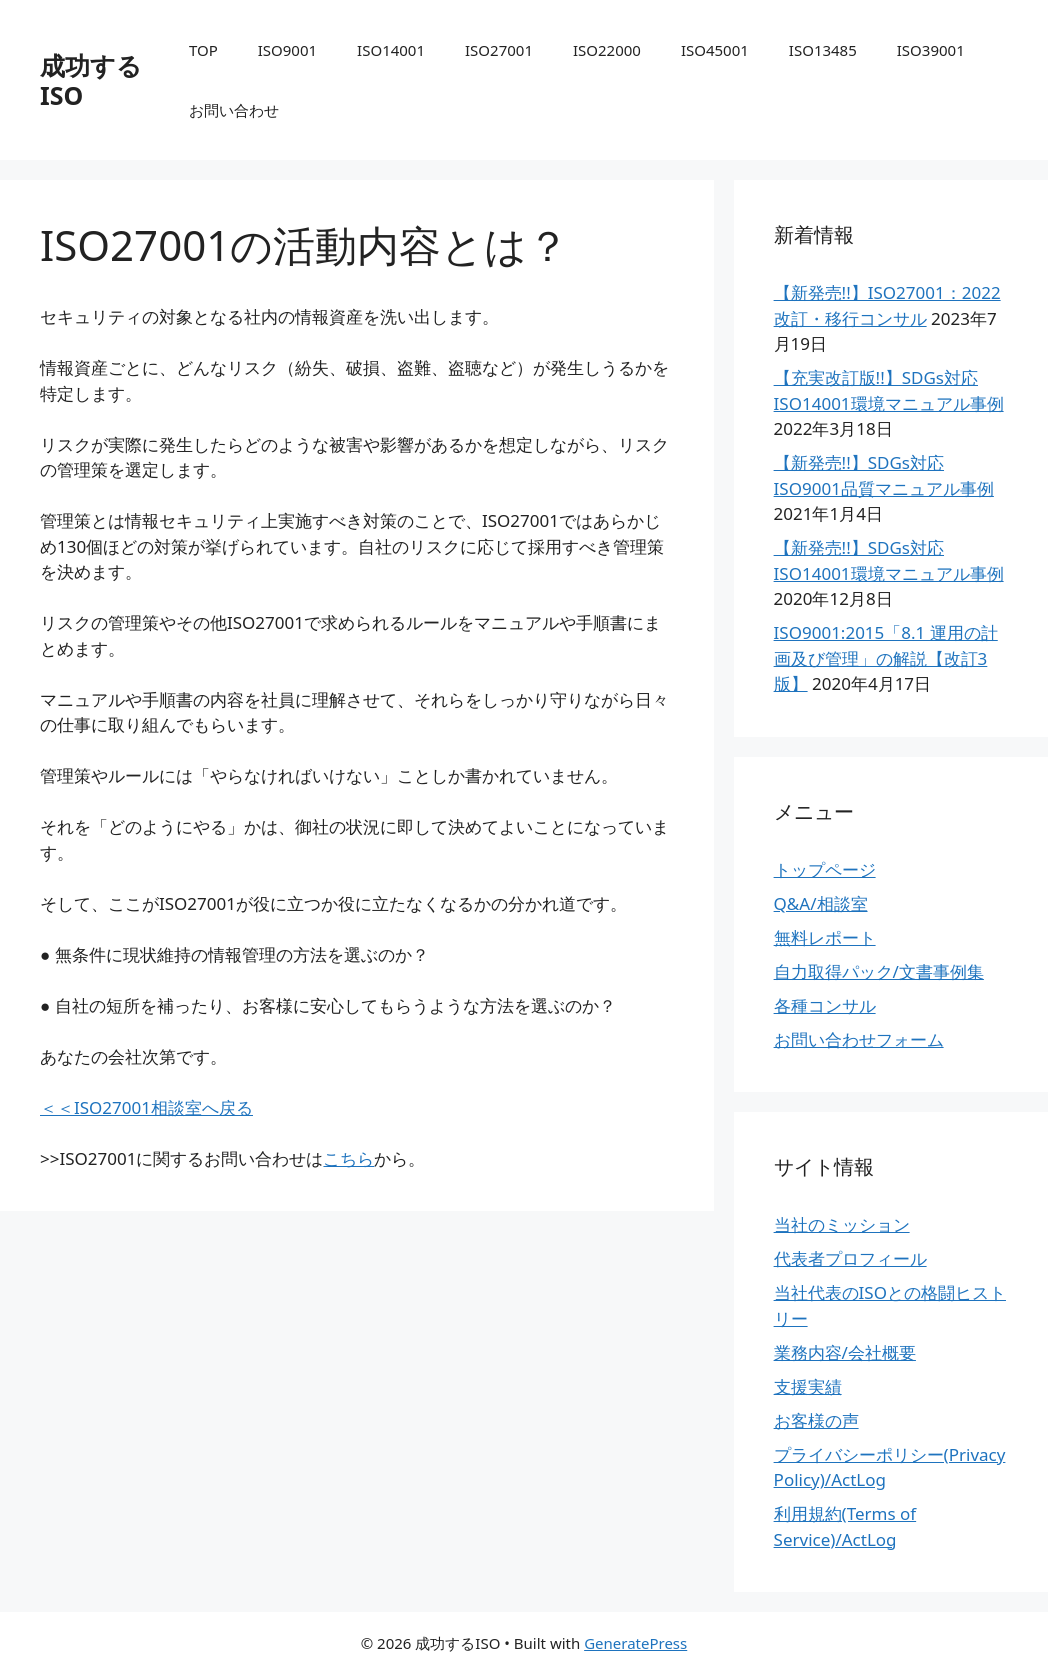 The width and height of the screenshot is (1048, 1675). Describe the element at coordinates (825, 937) in the screenshot. I see `無料レポート` at that location.